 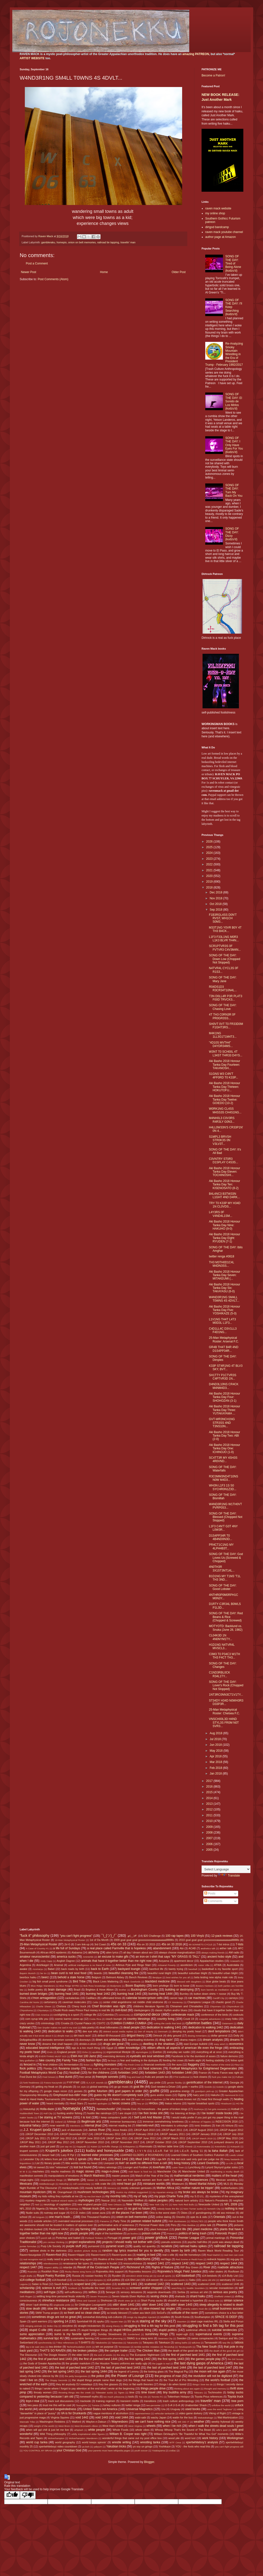 What do you see at coordinates (139, 2060) in the screenshot?
I see `fear and loathing in the dystopia` at bounding box center [139, 2060].